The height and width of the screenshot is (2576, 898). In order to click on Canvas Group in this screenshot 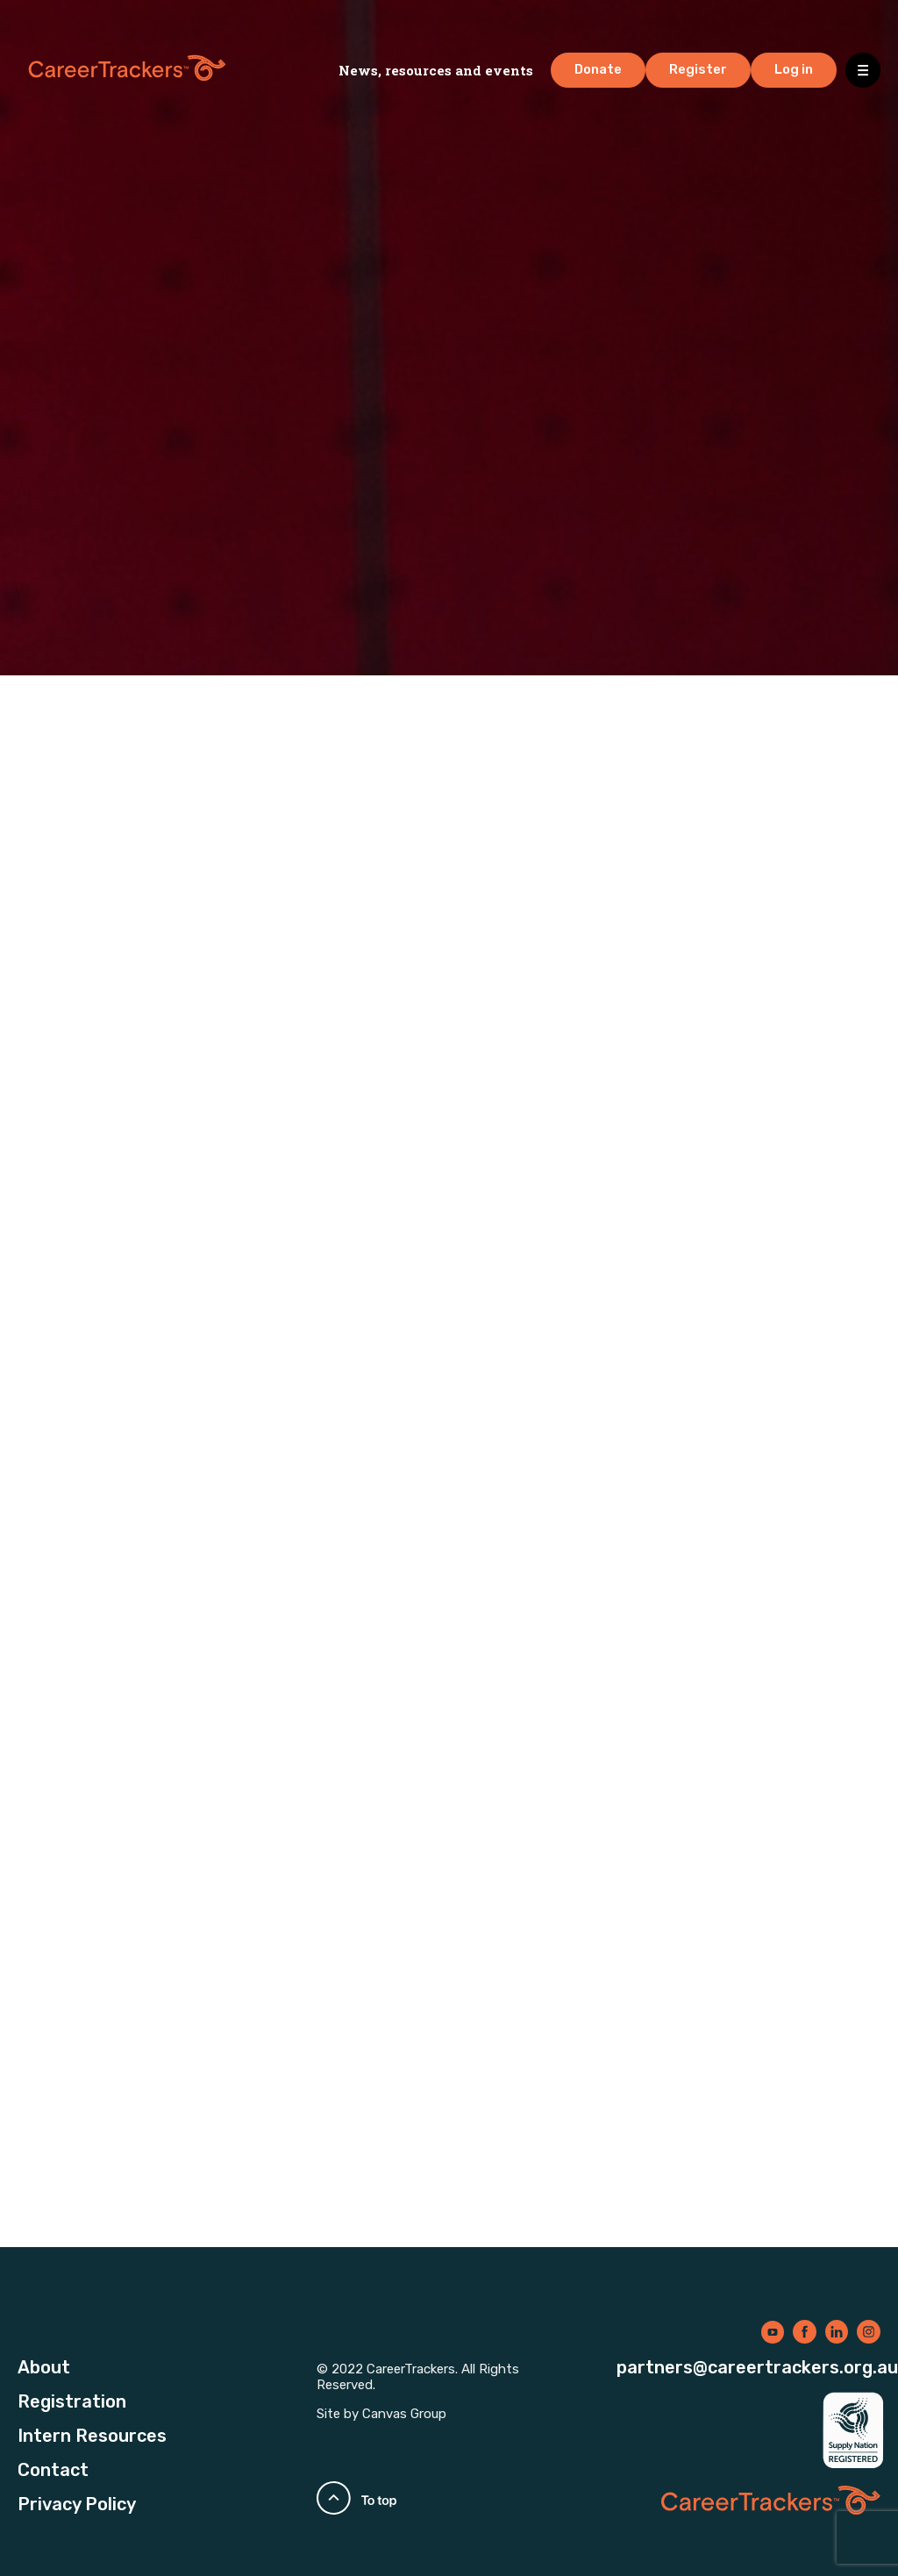, I will do `click(404, 2414)`.